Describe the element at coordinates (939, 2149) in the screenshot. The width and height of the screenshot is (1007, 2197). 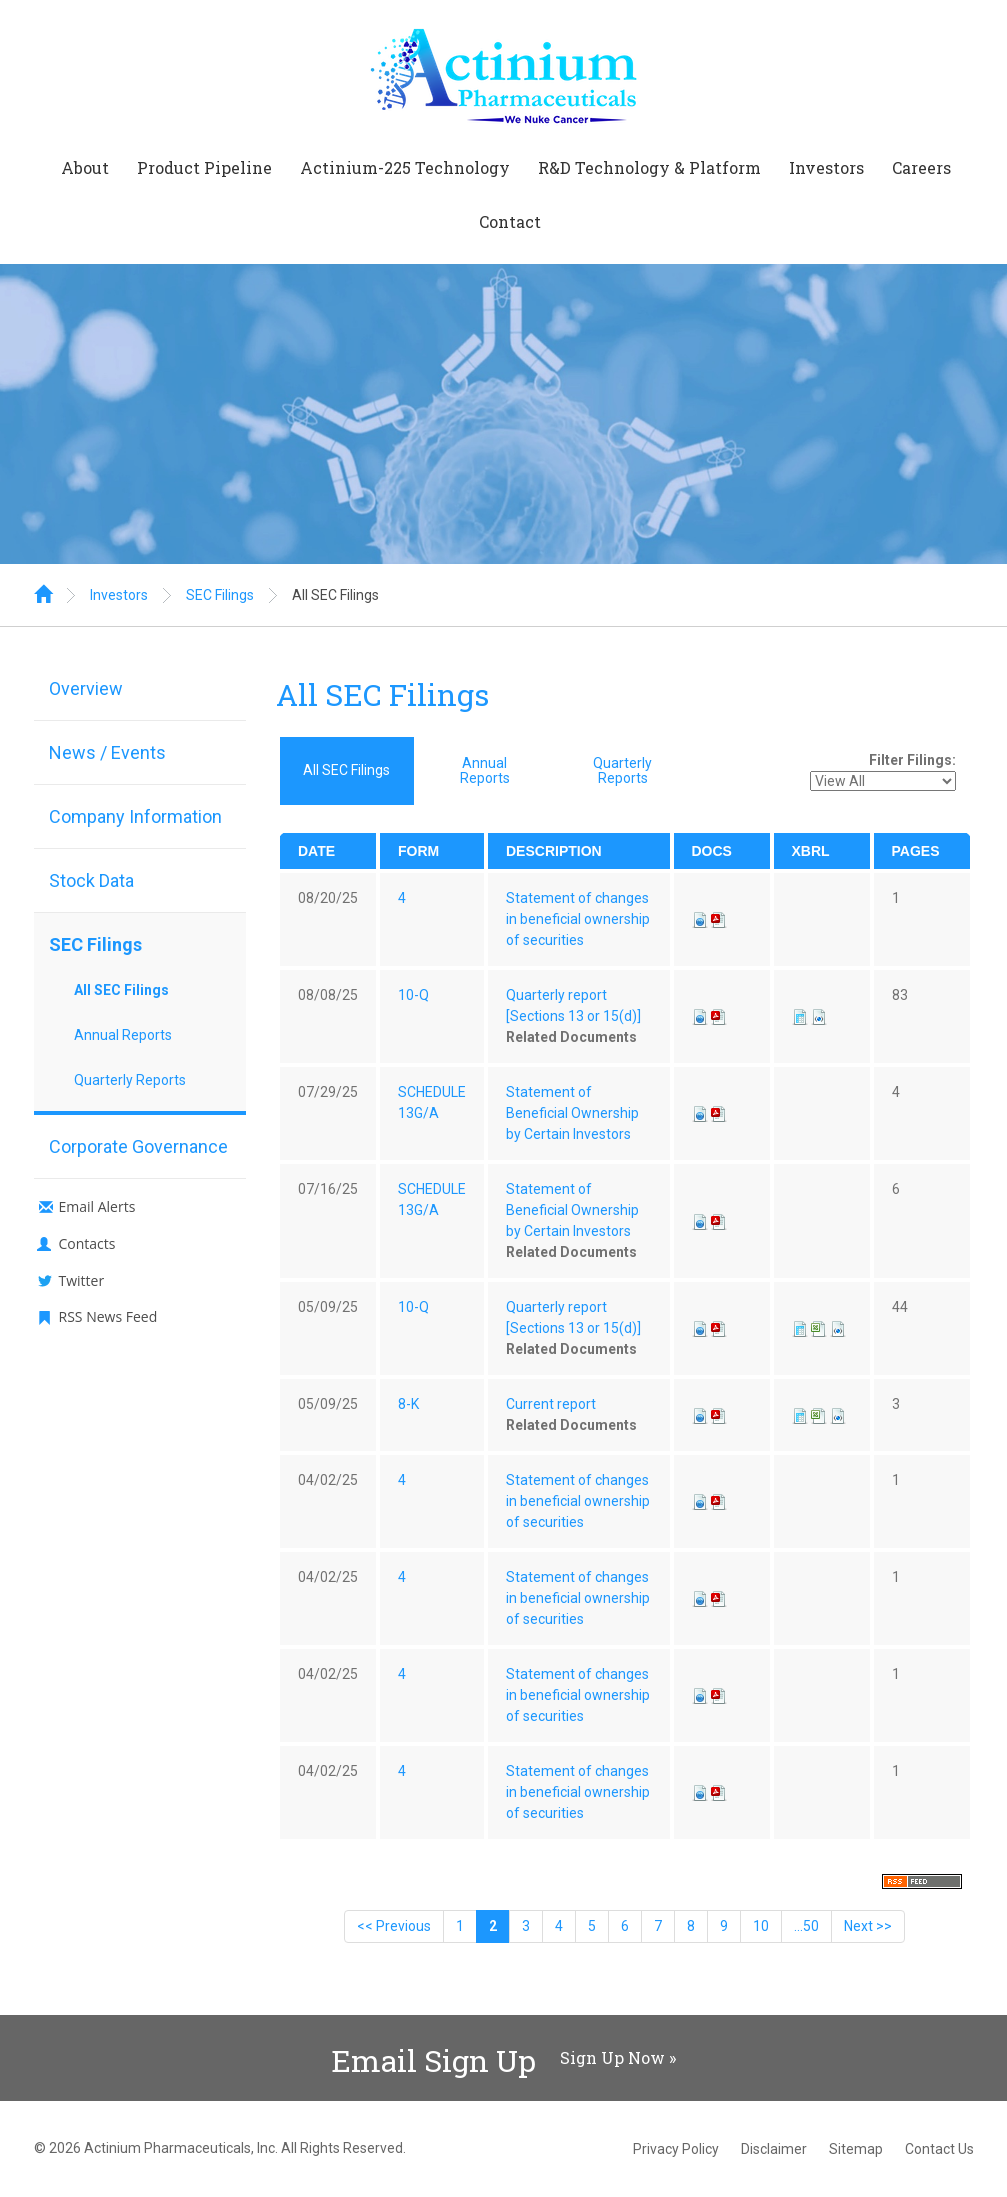
I see `Contact Us` at that location.